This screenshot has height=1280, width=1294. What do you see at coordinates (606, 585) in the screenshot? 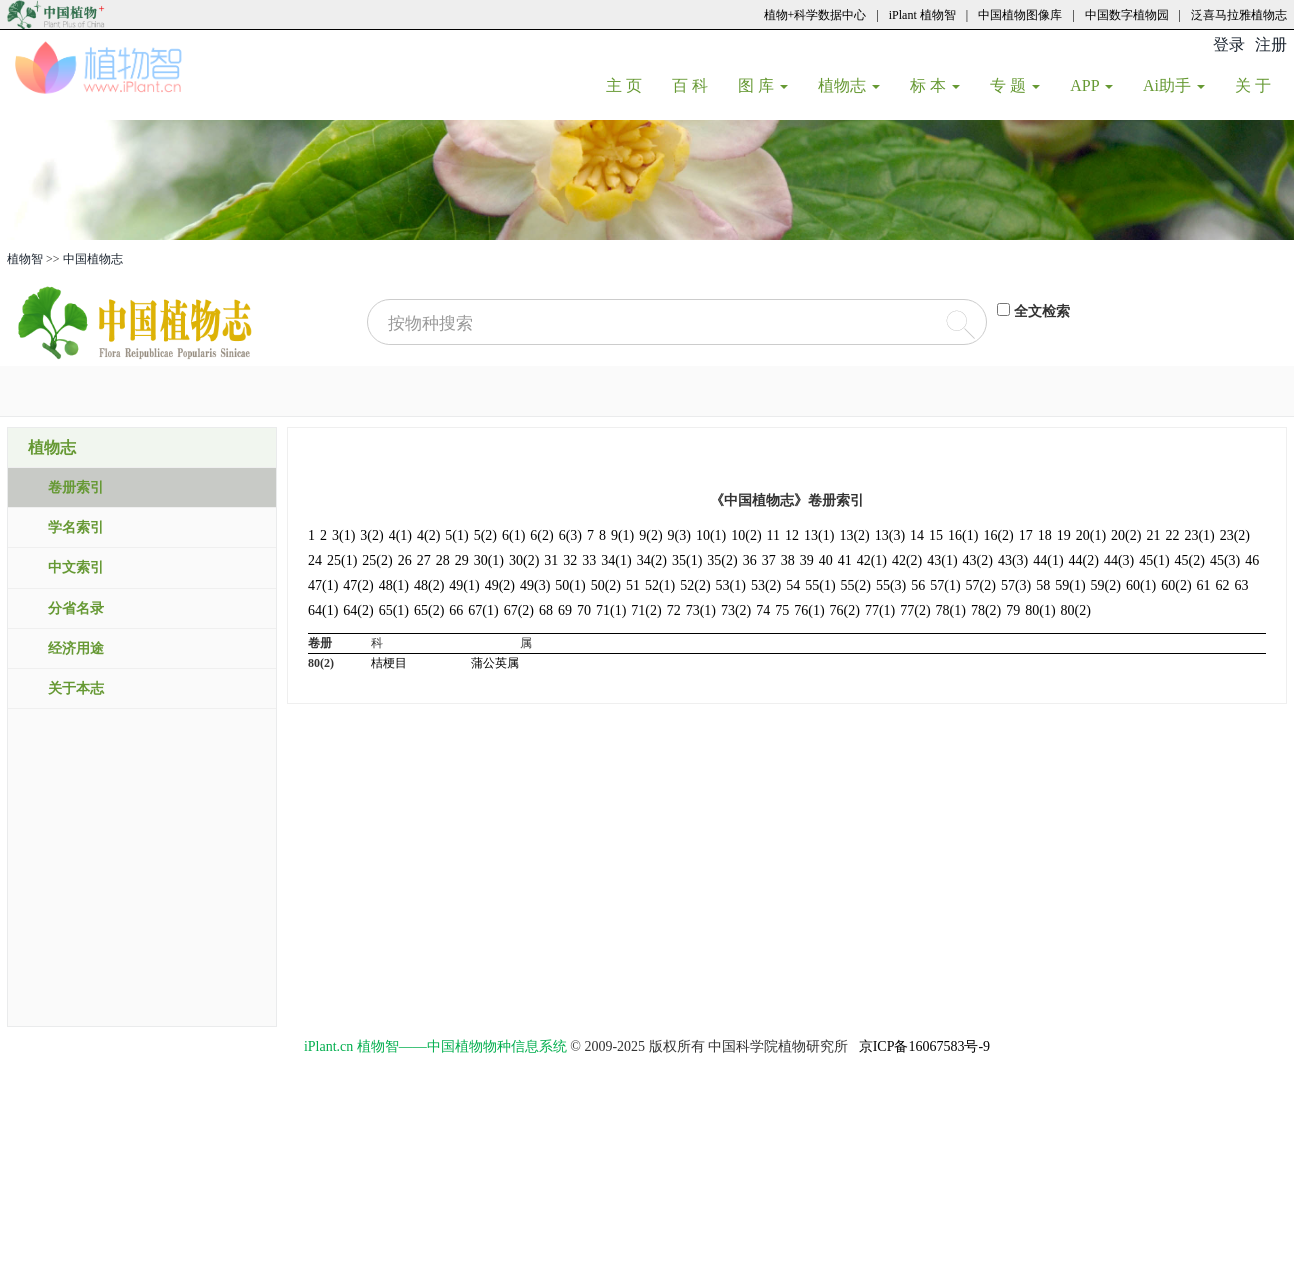
I see `50(2)` at bounding box center [606, 585].